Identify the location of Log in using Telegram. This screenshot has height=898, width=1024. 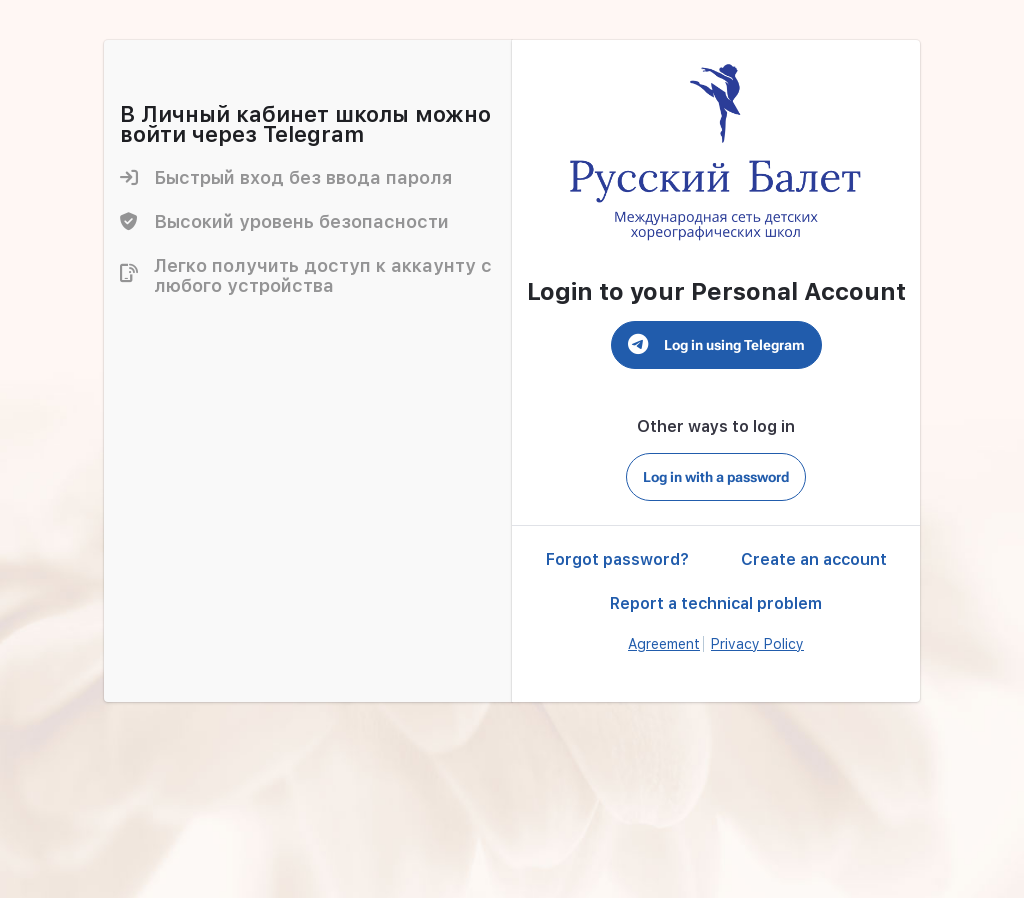
(716, 345).